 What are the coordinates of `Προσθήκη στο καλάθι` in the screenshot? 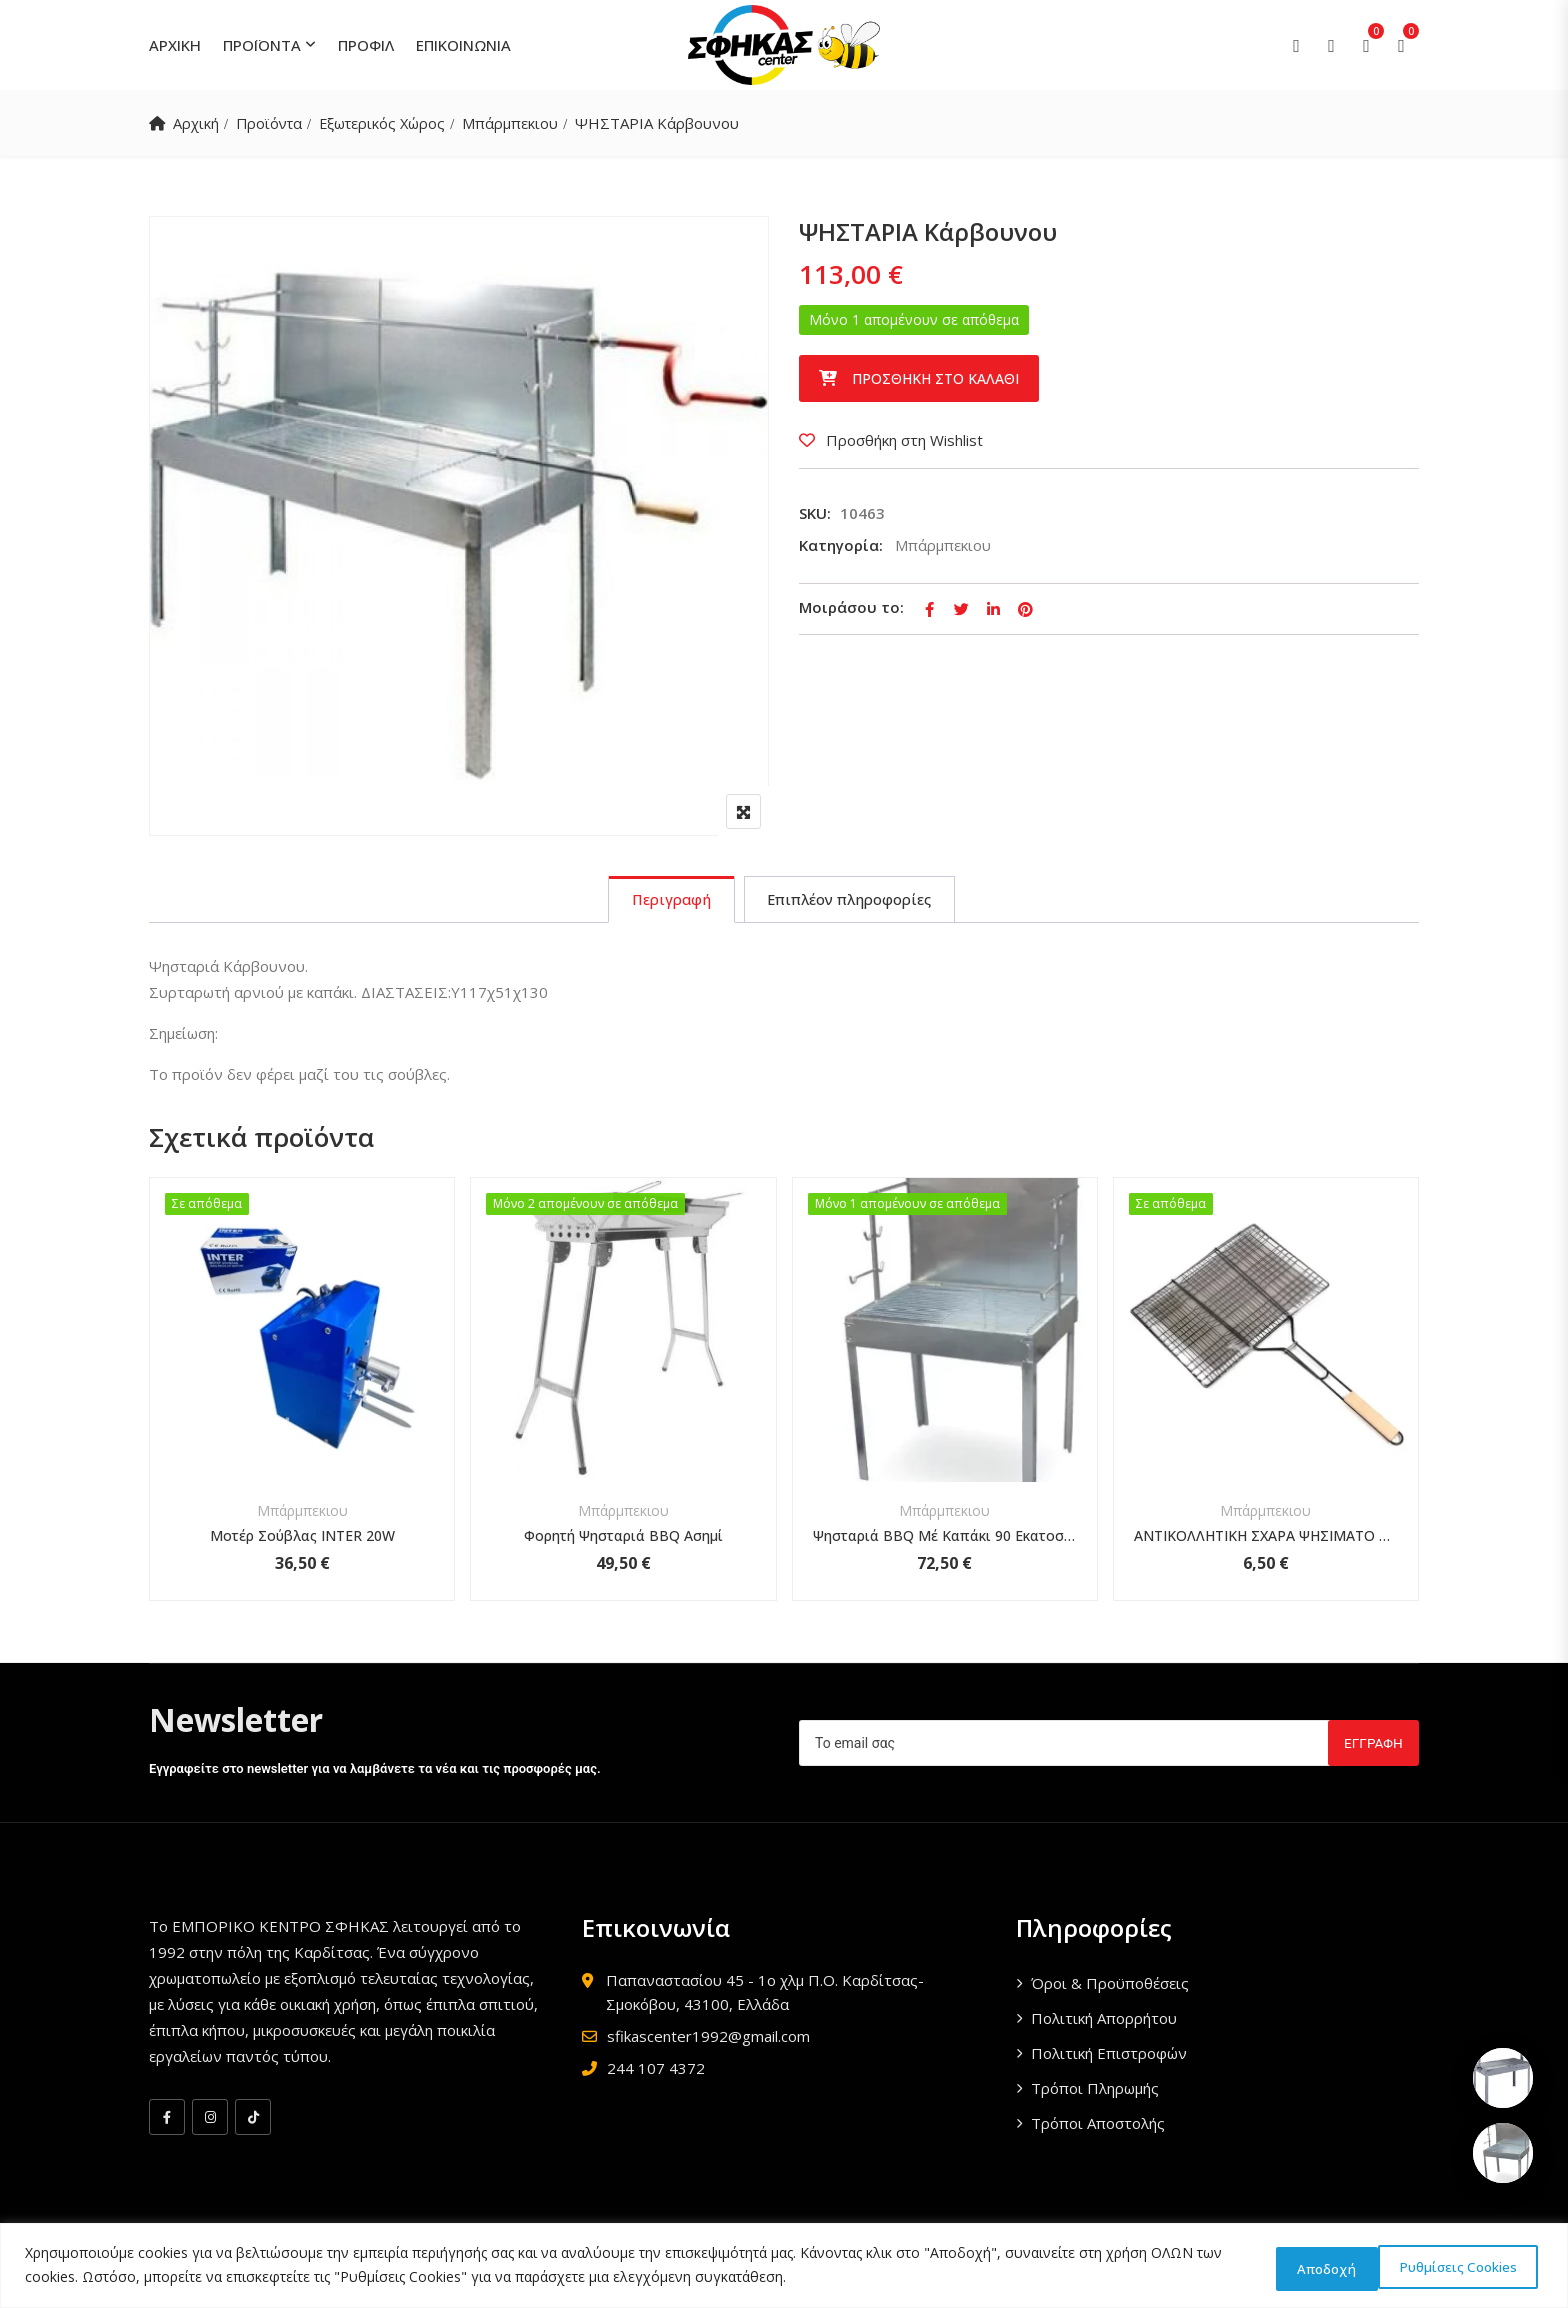 It's located at (935, 378).